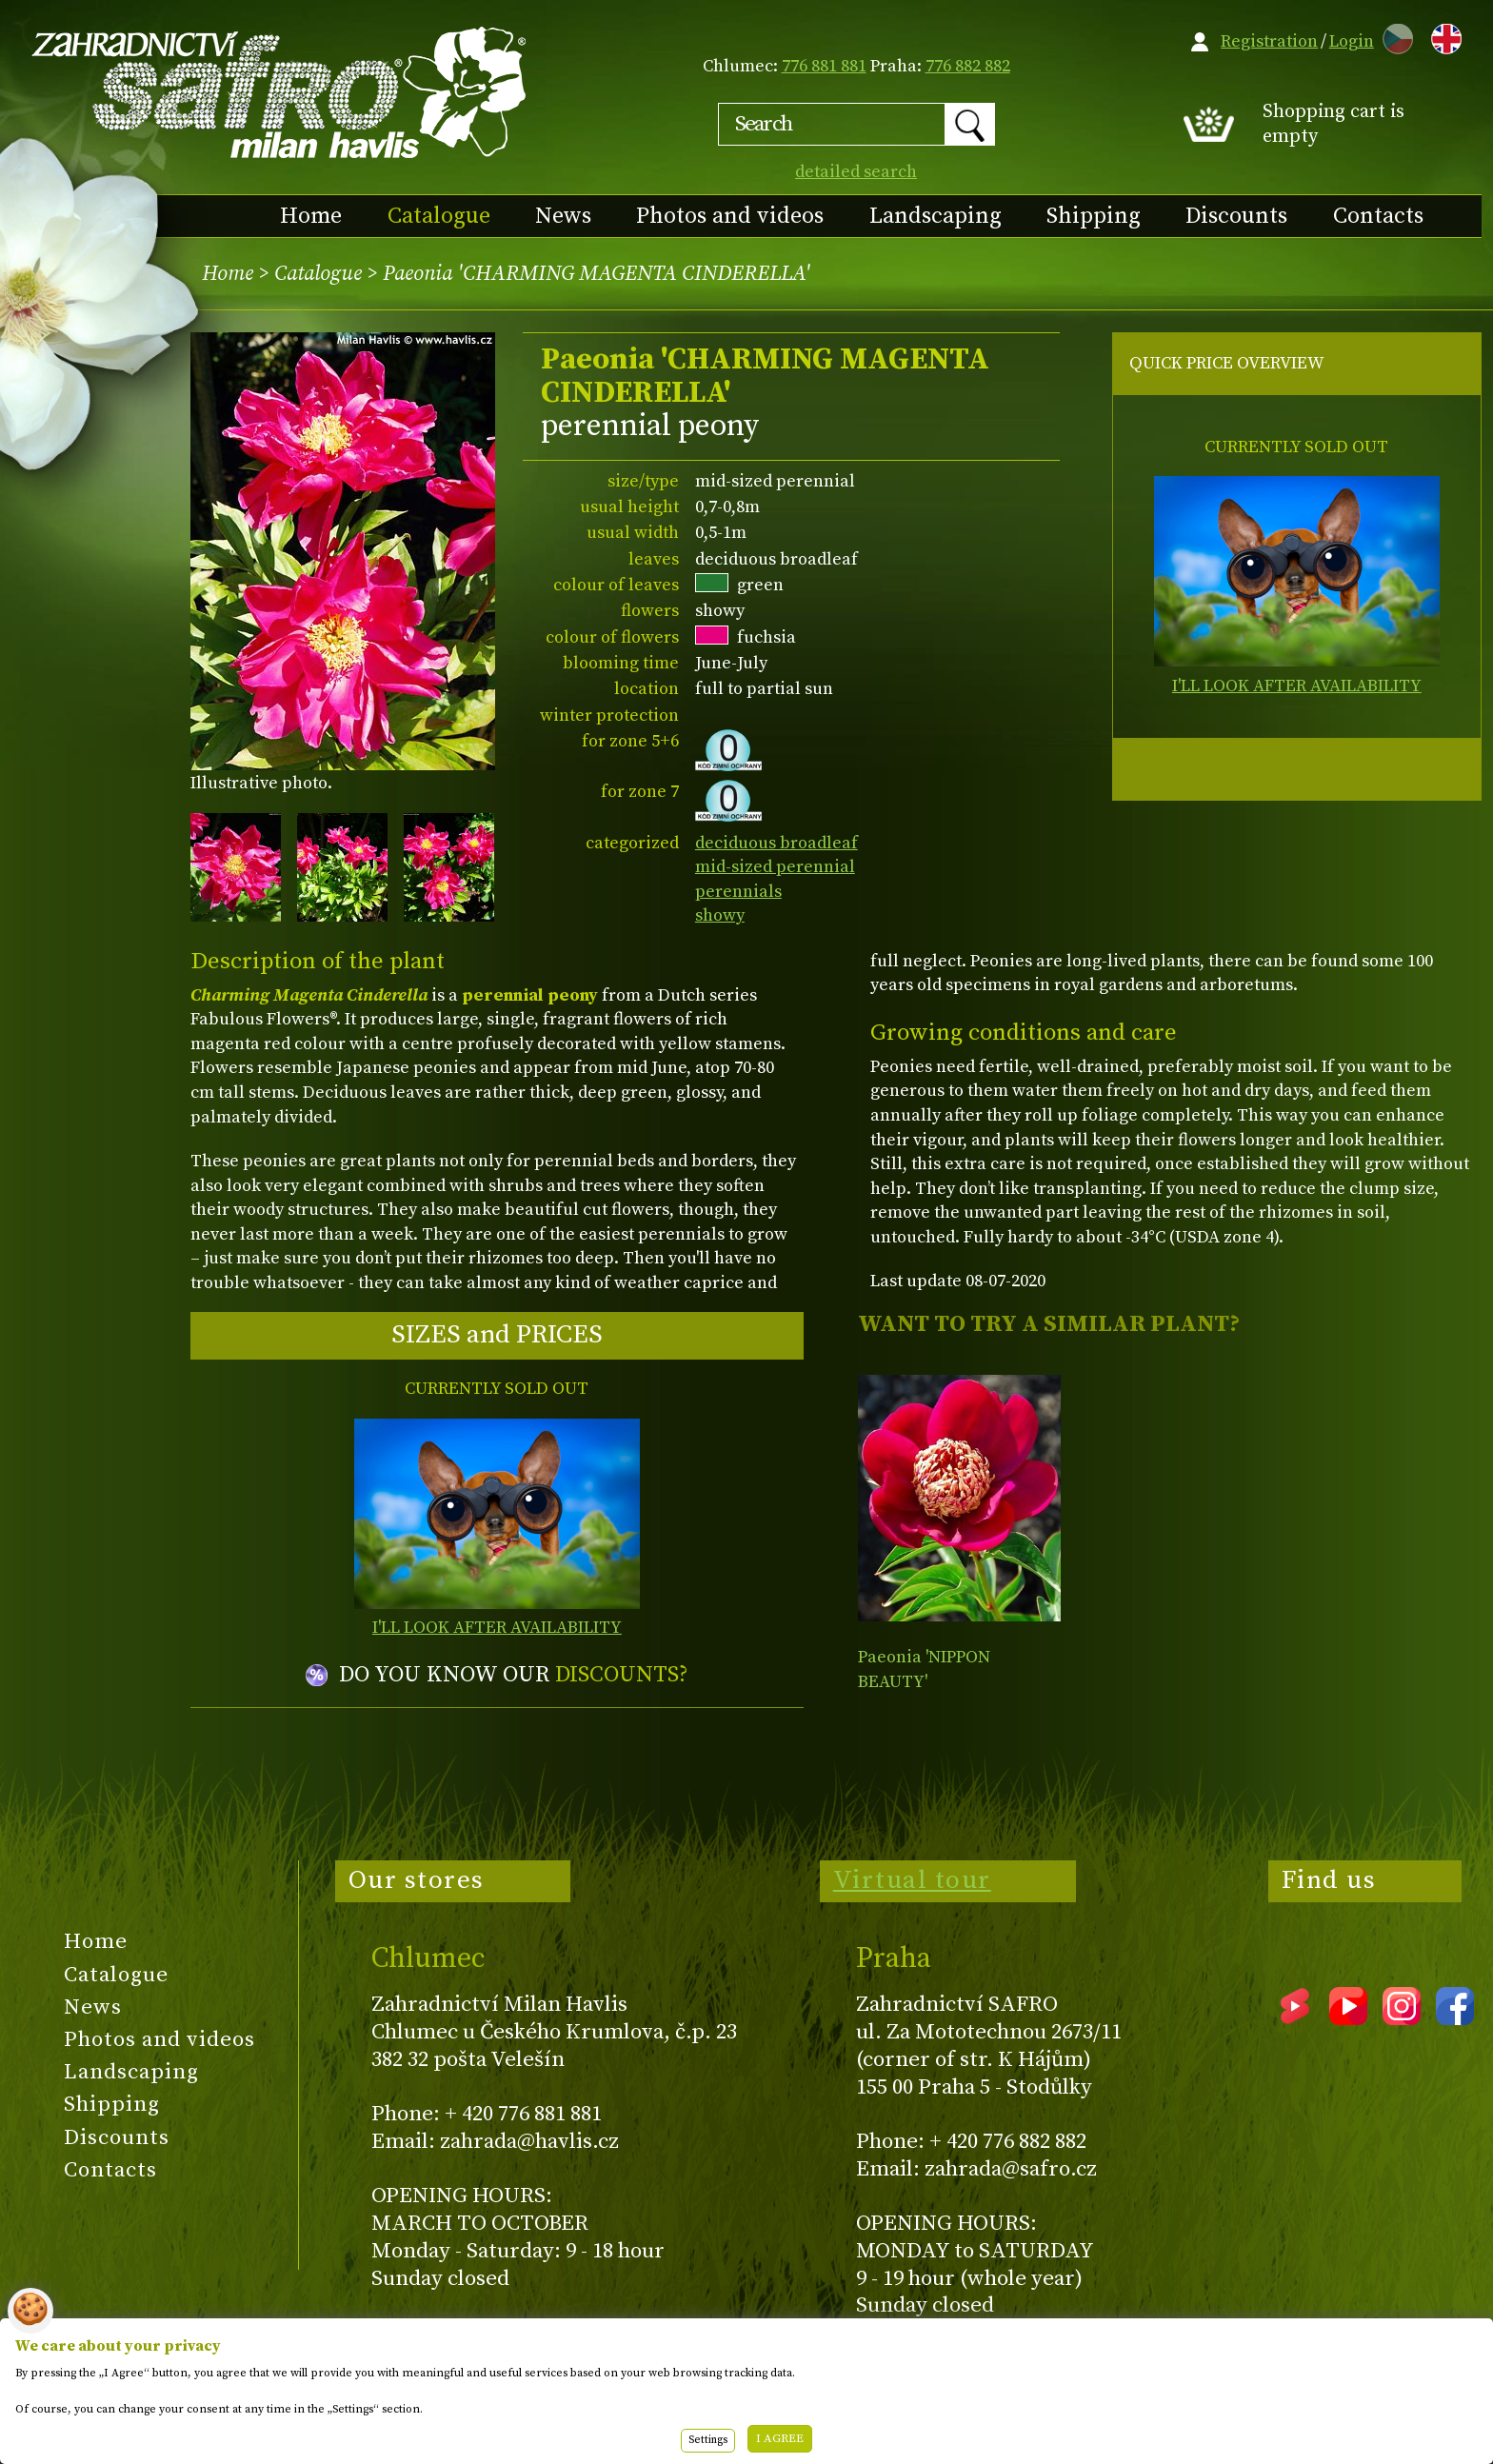 Image resolution: width=1493 pixels, height=2464 pixels. What do you see at coordinates (1351, 41) in the screenshot?
I see `Login` at bounding box center [1351, 41].